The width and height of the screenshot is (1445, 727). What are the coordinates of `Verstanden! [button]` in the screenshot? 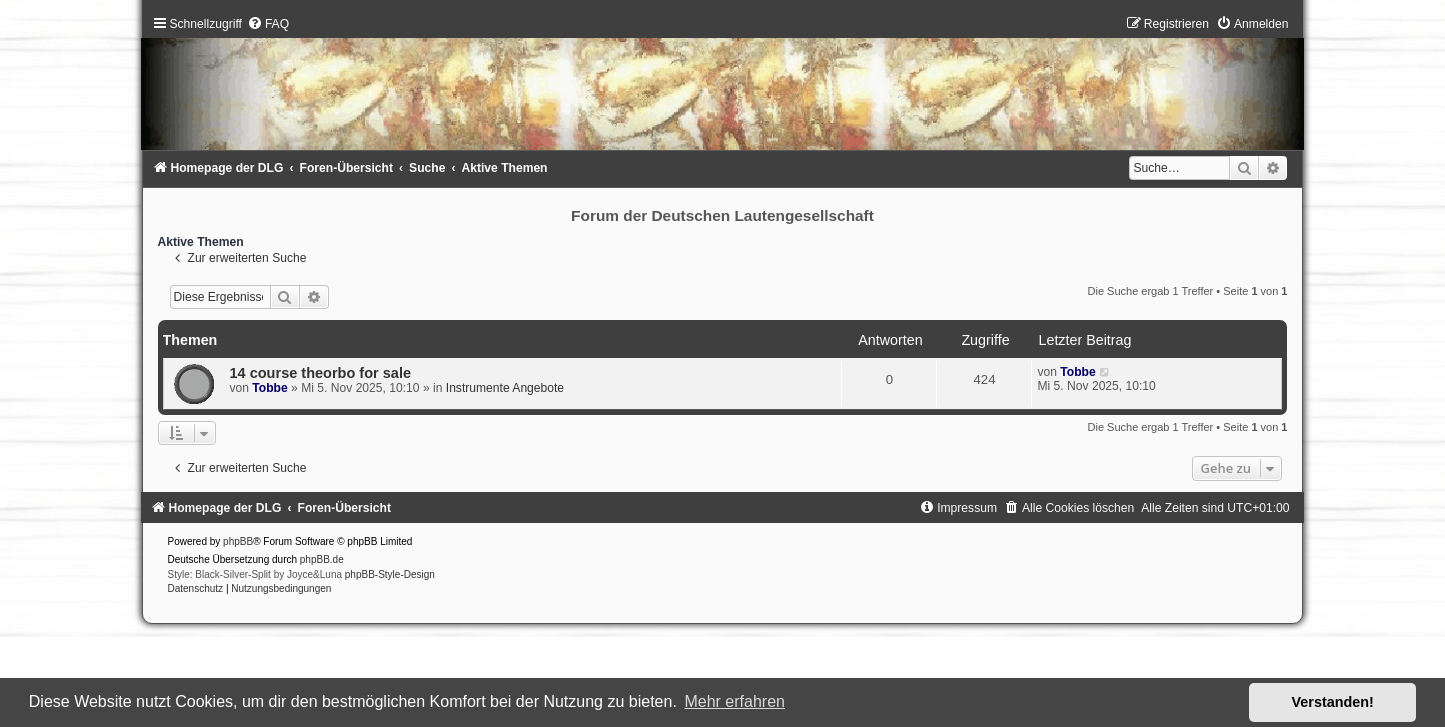 It's located at (1333, 702).